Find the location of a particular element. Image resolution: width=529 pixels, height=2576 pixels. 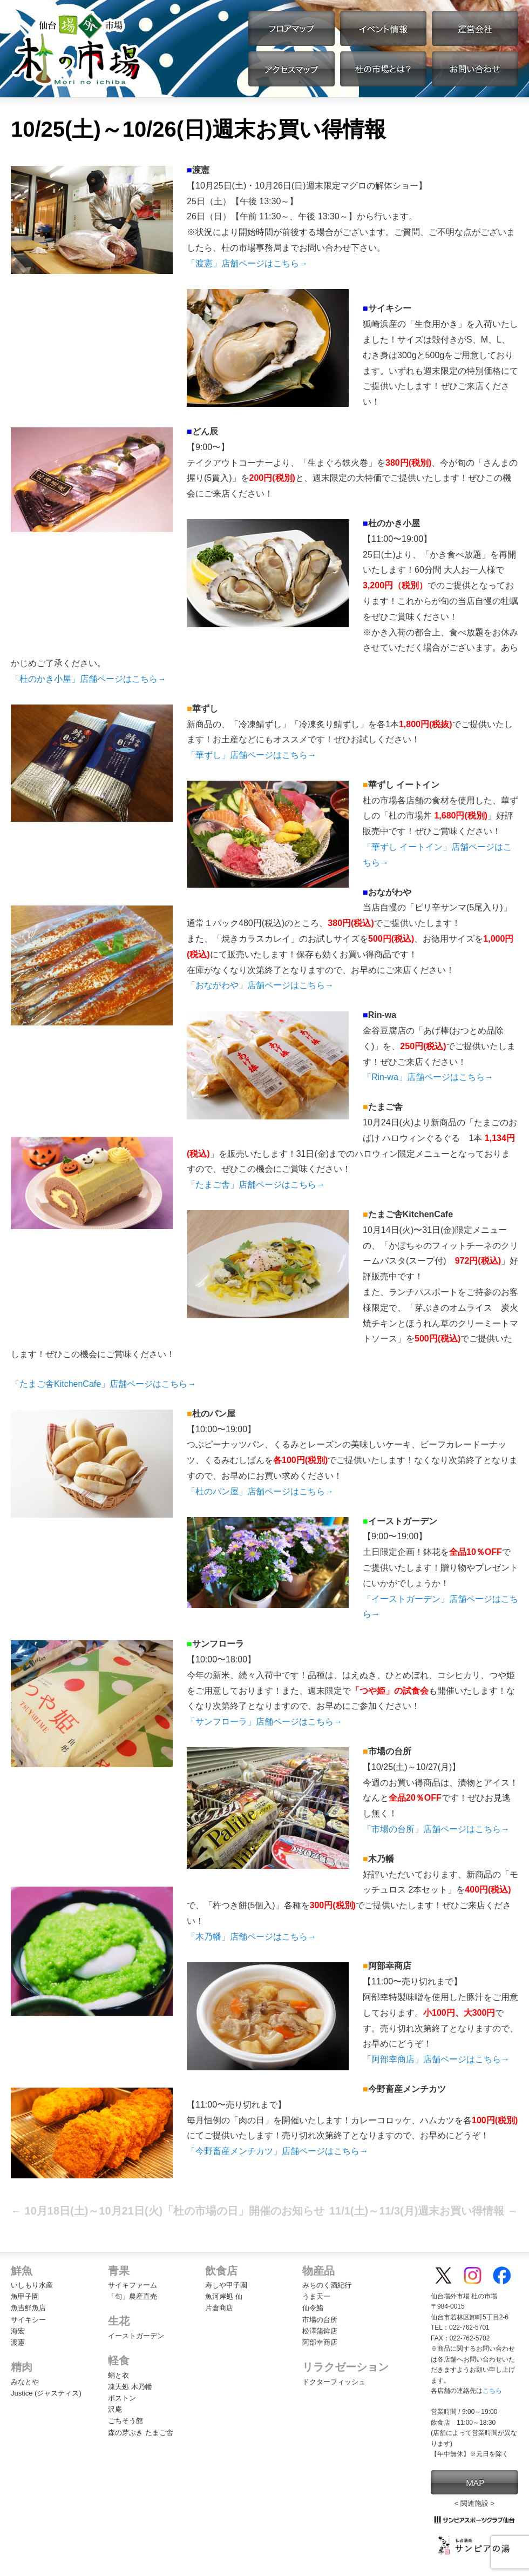

「今野畜産メンチカツ」店舗ページはこちら→ is located at coordinates (277, 2151).